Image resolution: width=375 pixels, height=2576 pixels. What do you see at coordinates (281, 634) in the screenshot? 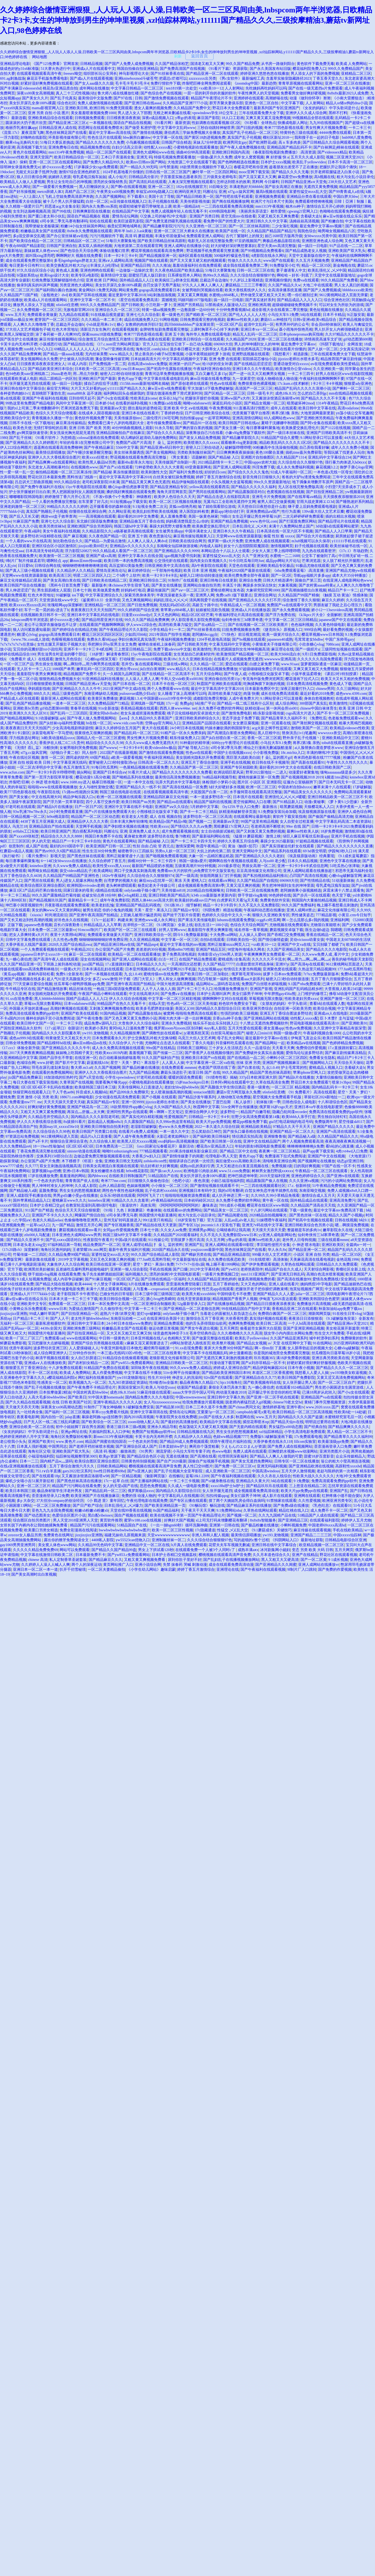
I see `欧美一级簧片综合久久` at bounding box center [281, 634].